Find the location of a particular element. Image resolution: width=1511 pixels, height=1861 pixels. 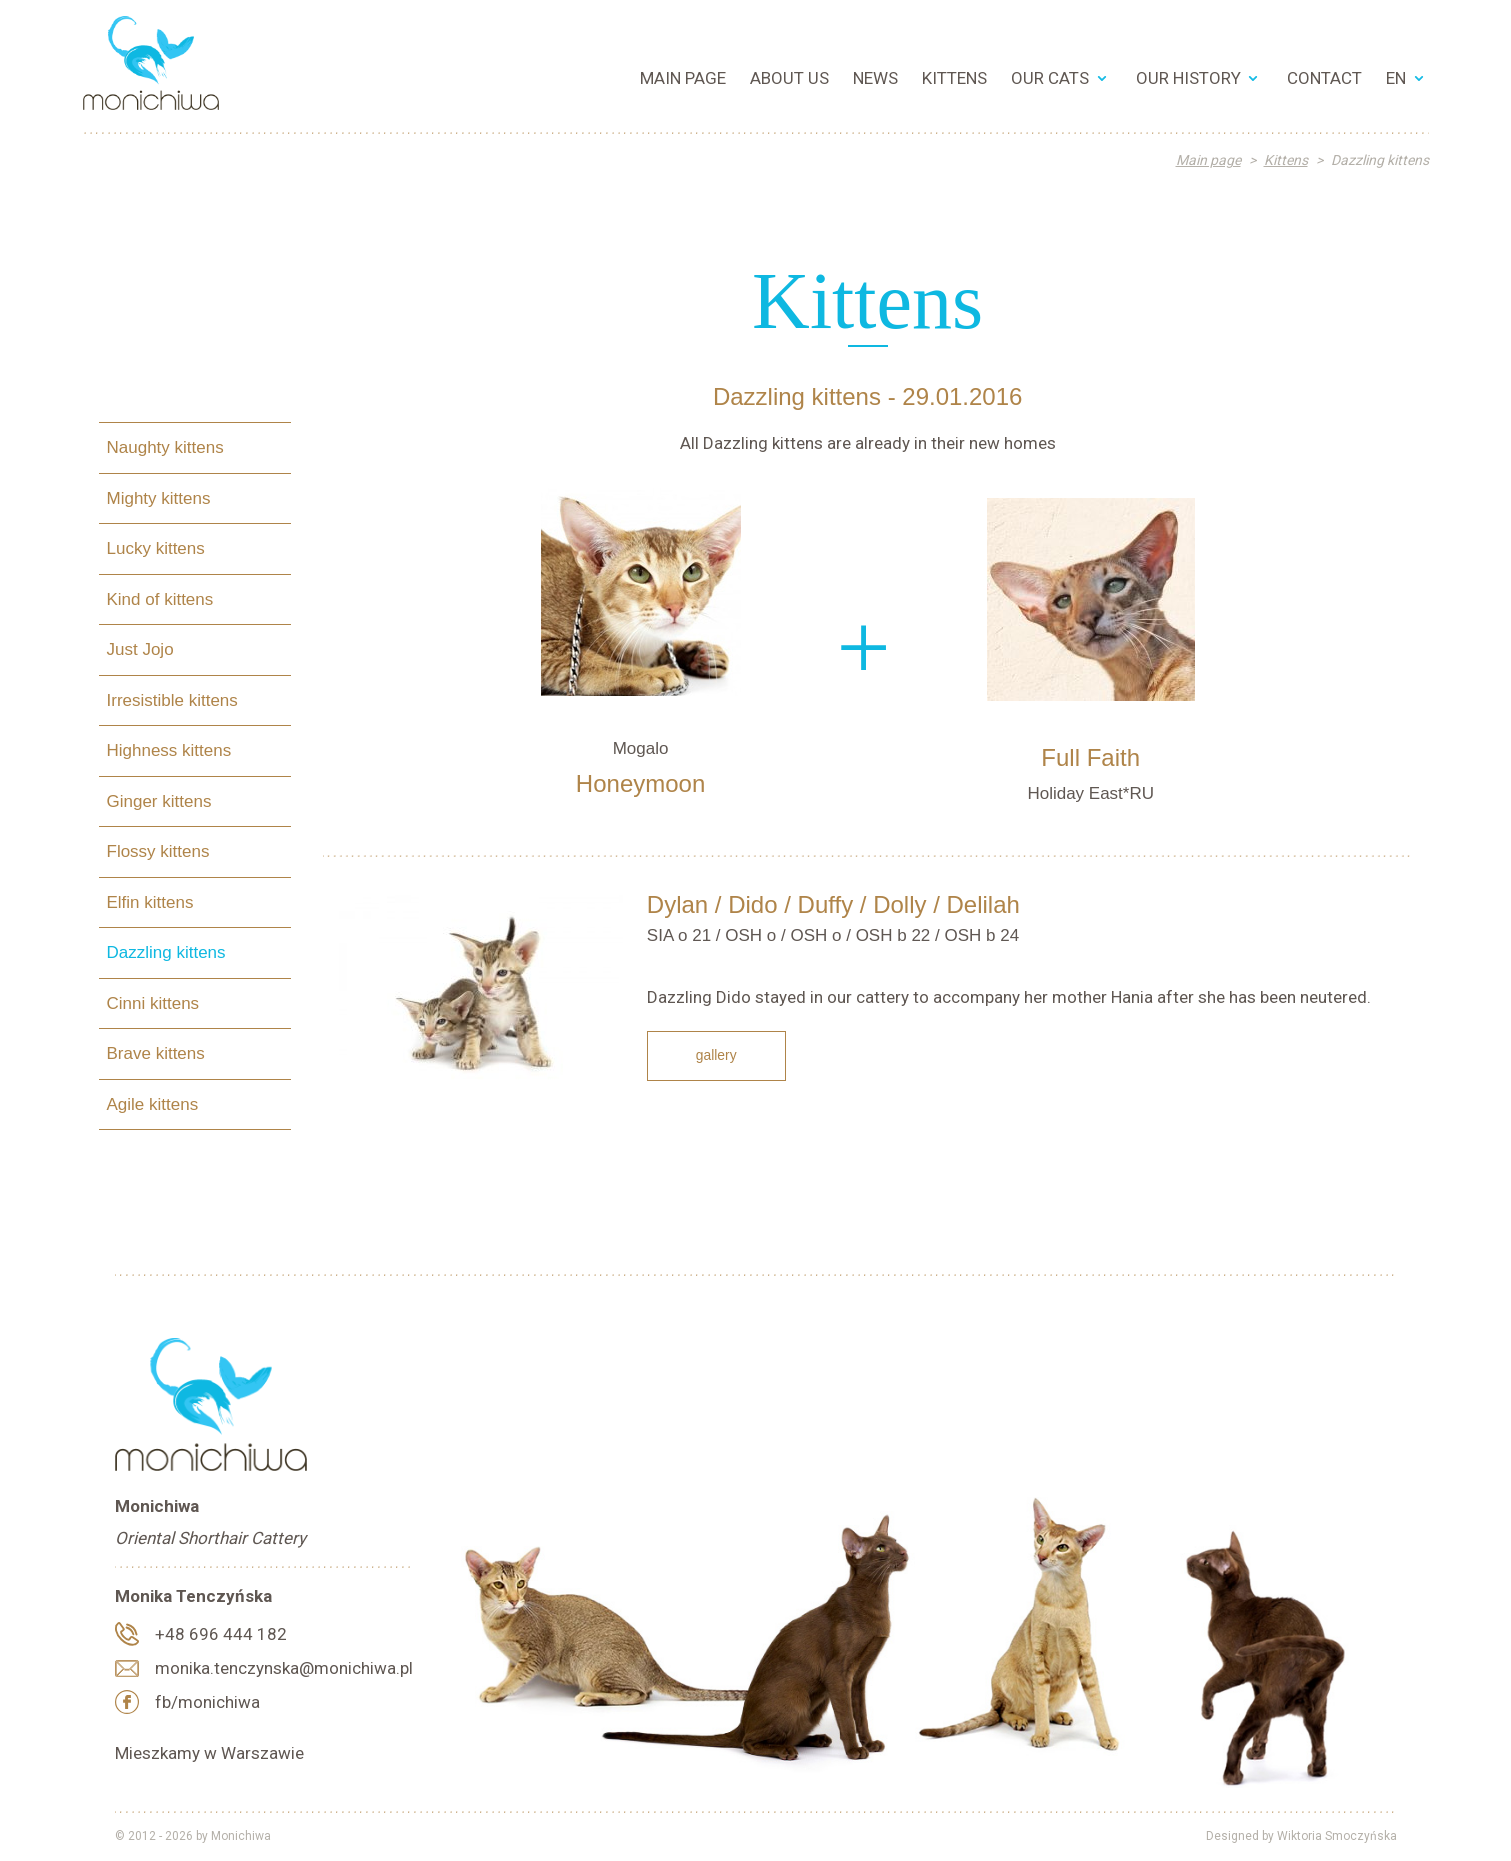

Main page is located at coordinates (683, 78).